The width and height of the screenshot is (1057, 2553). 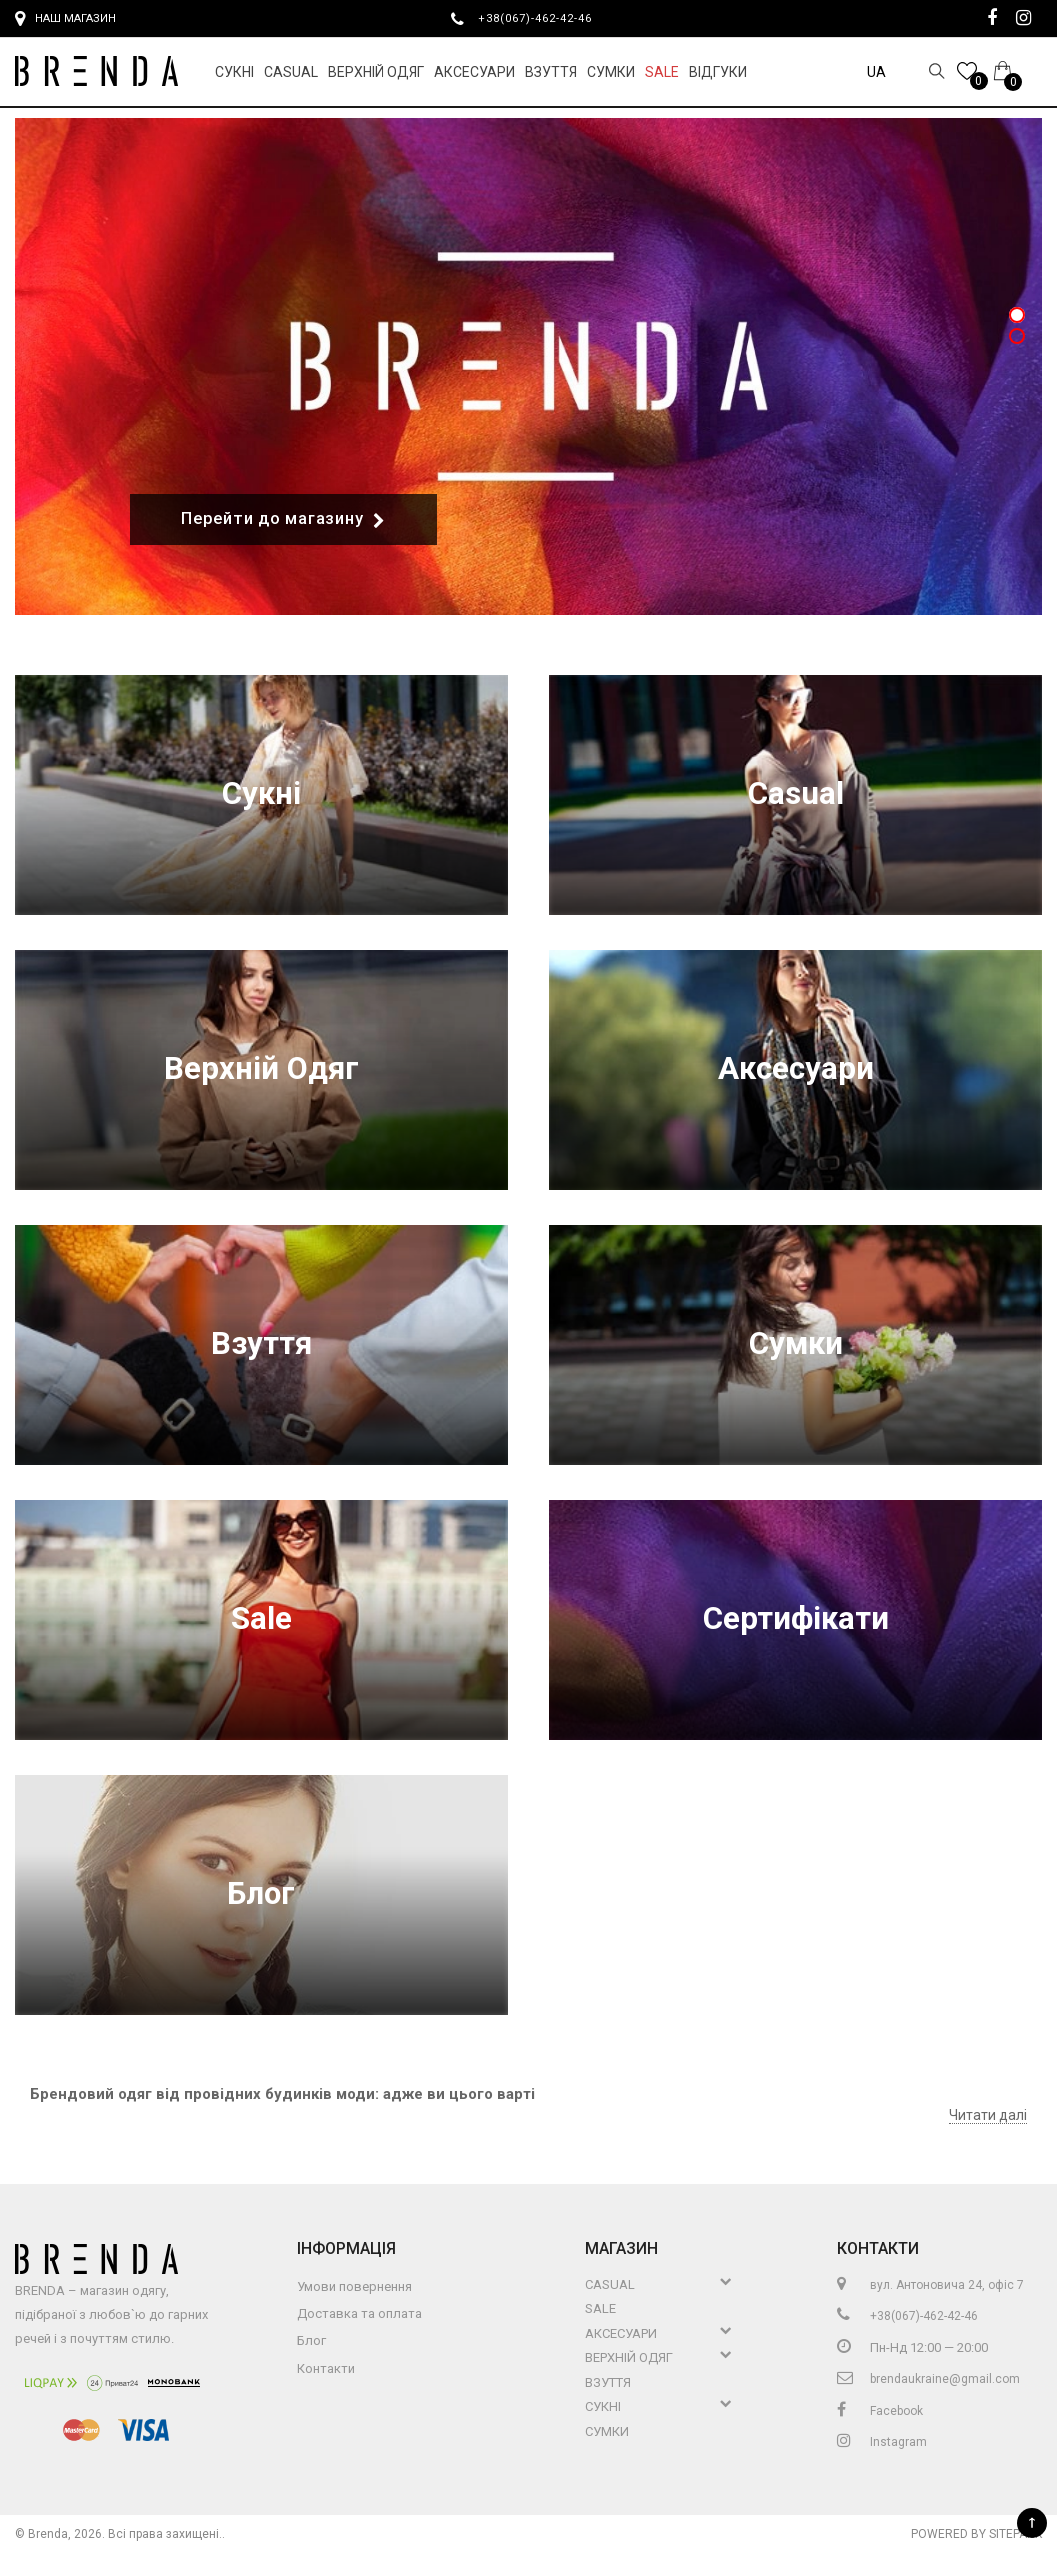 What do you see at coordinates (880, 2411) in the screenshot?
I see `Facebook` at bounding box center [880, 2411].